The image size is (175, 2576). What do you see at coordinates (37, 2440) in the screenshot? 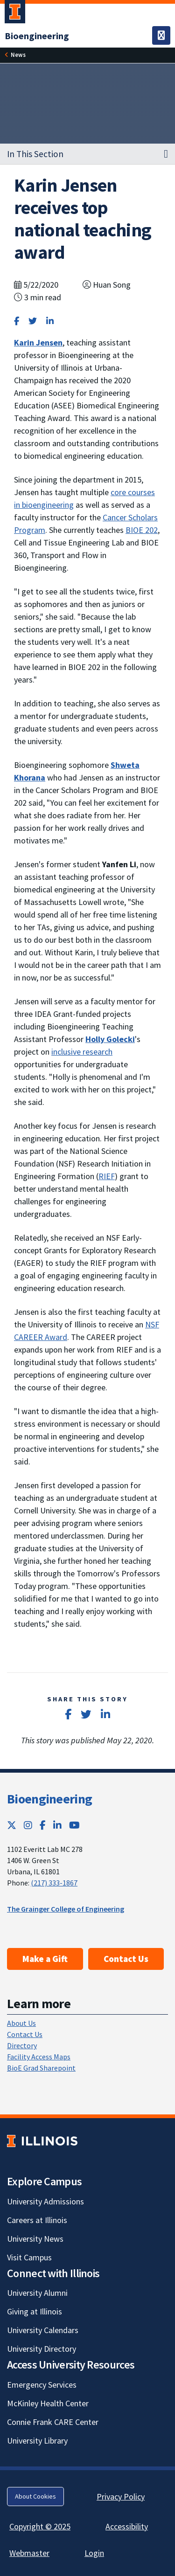
I see `University Library [University Library; Link opens in new tab]` at bounding box center [37, 2440].